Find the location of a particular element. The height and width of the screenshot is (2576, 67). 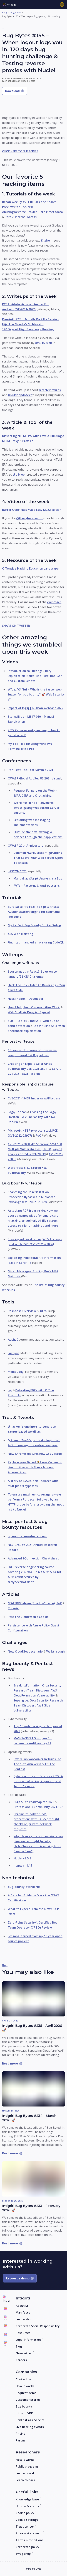

@caffeinevulns is located at coordinates (50, 390).